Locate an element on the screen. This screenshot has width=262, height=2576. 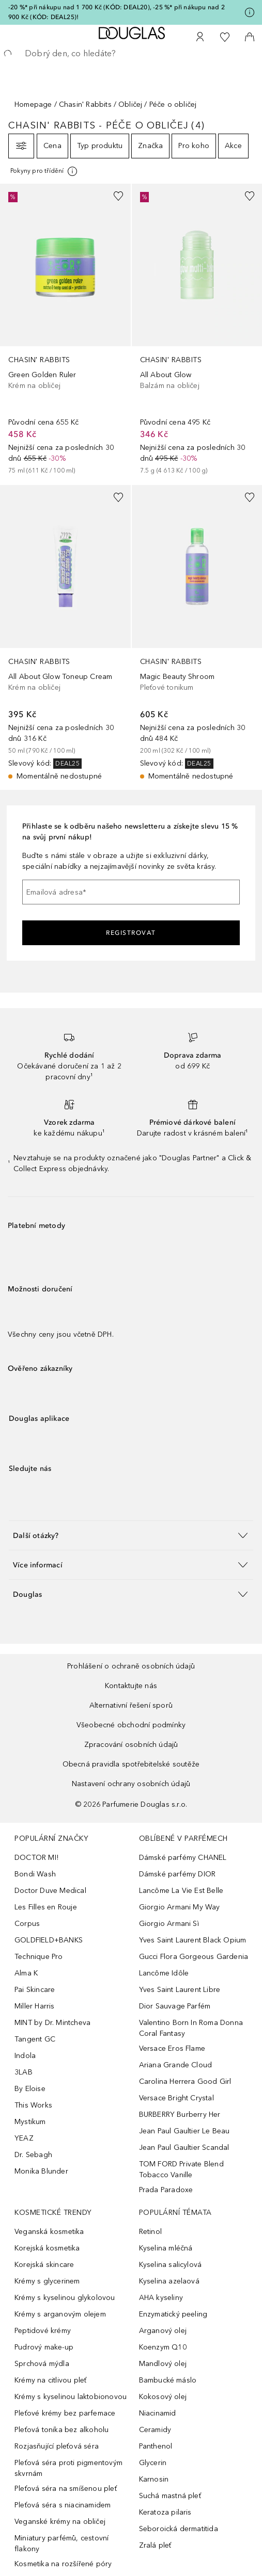
Mystikum is located at coordinates (30, 2121).